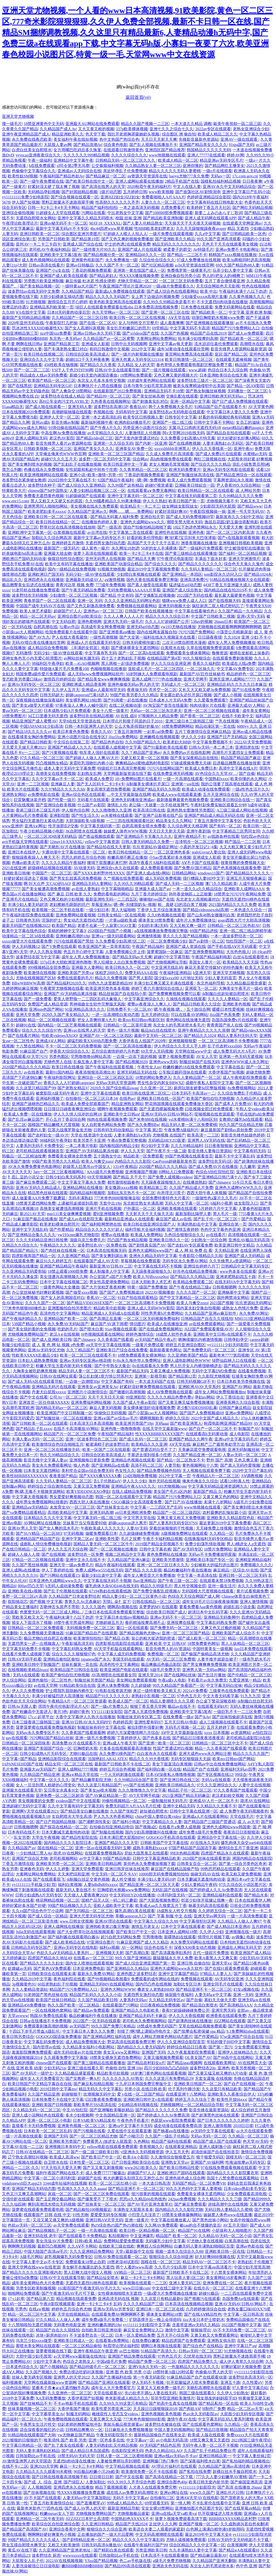 The width and height of the screenshot is (276, 2576). Describe the element at coordinates (144, 2419) in the screenshot. I see `777米奇色狠狠8888影视` at that location.